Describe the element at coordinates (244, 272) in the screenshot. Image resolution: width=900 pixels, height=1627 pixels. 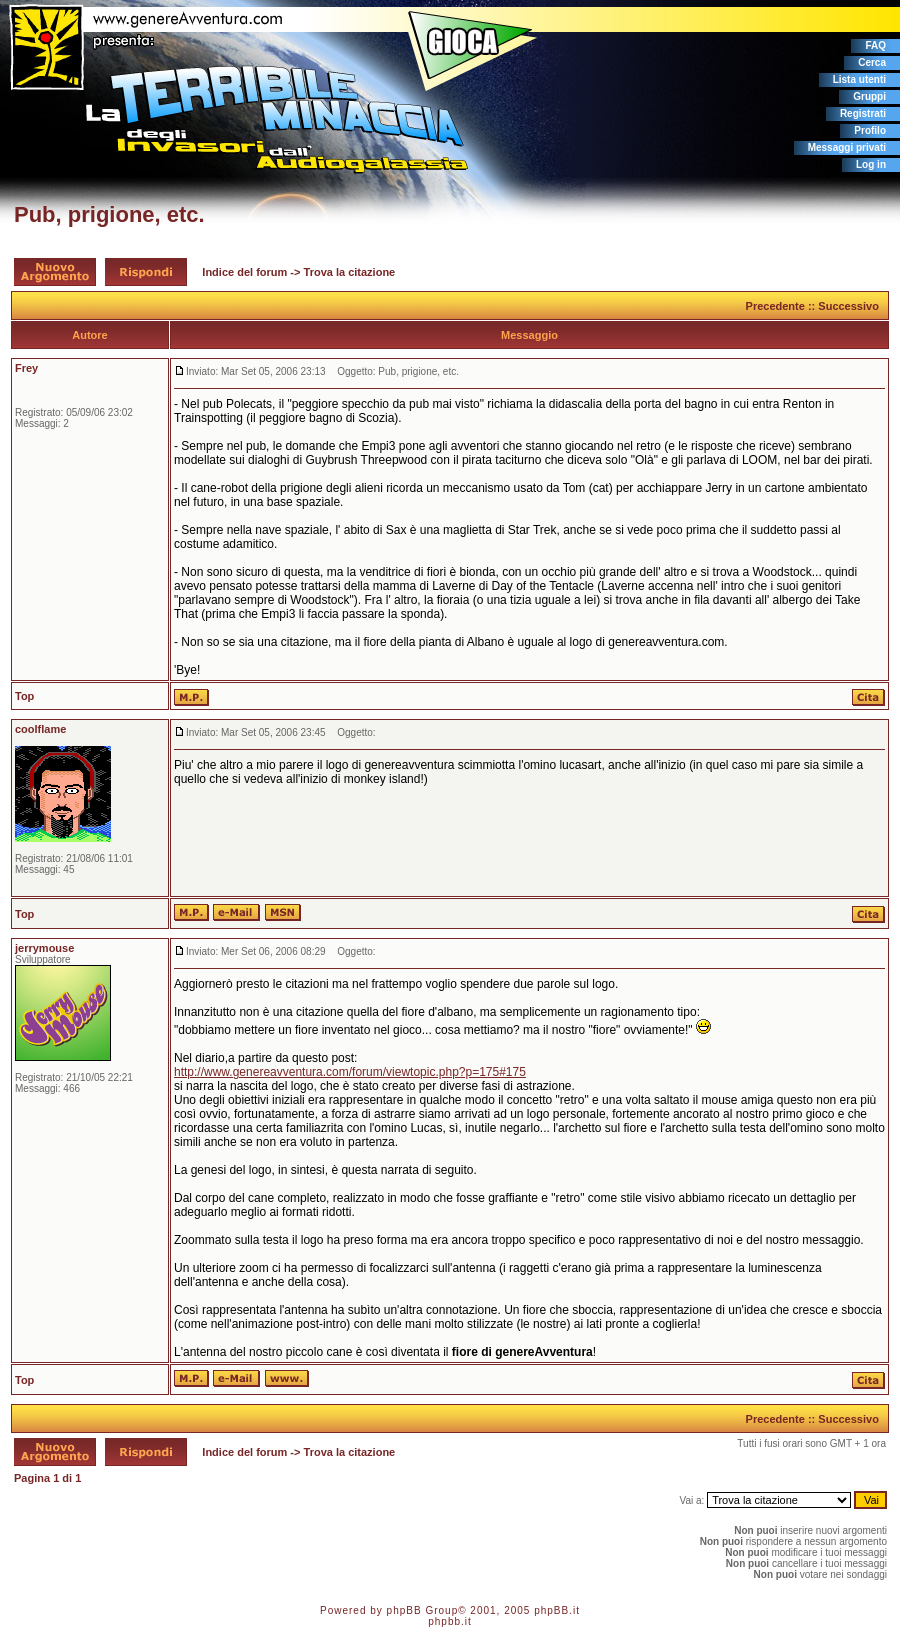
I see `Indice del forum` at that location.